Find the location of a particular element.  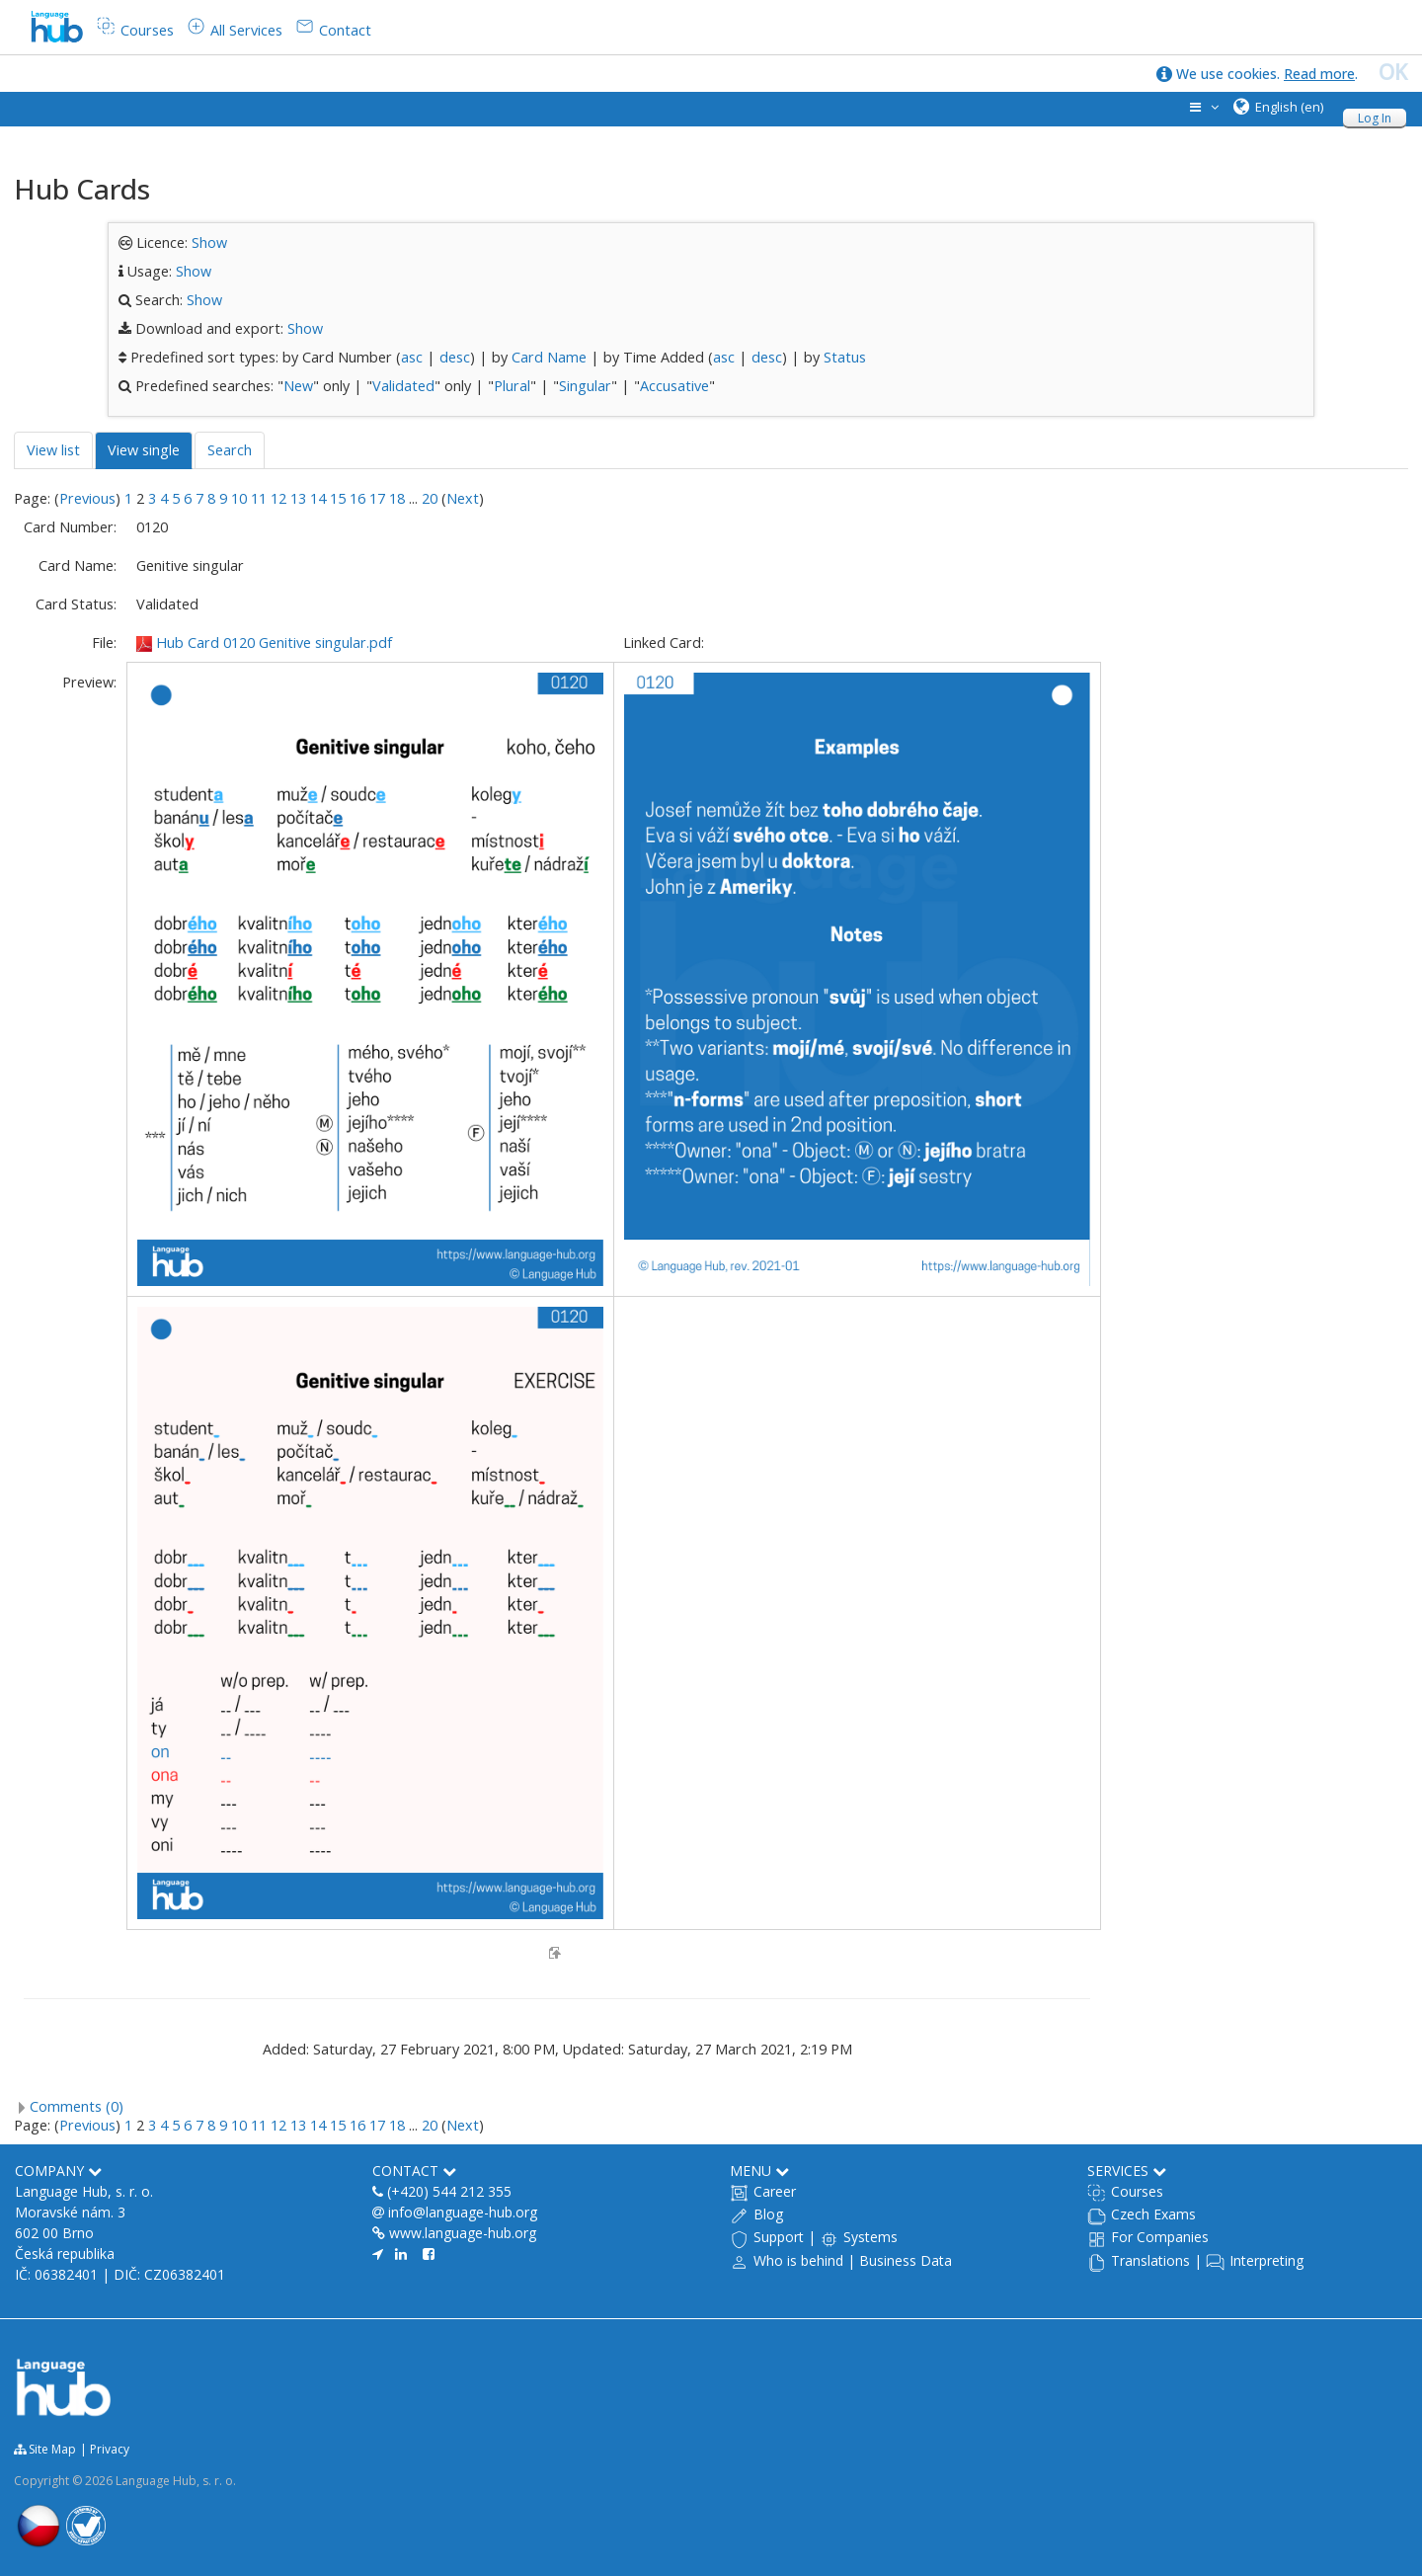

info@language-hub.org is located at coordinates (462, 2212).